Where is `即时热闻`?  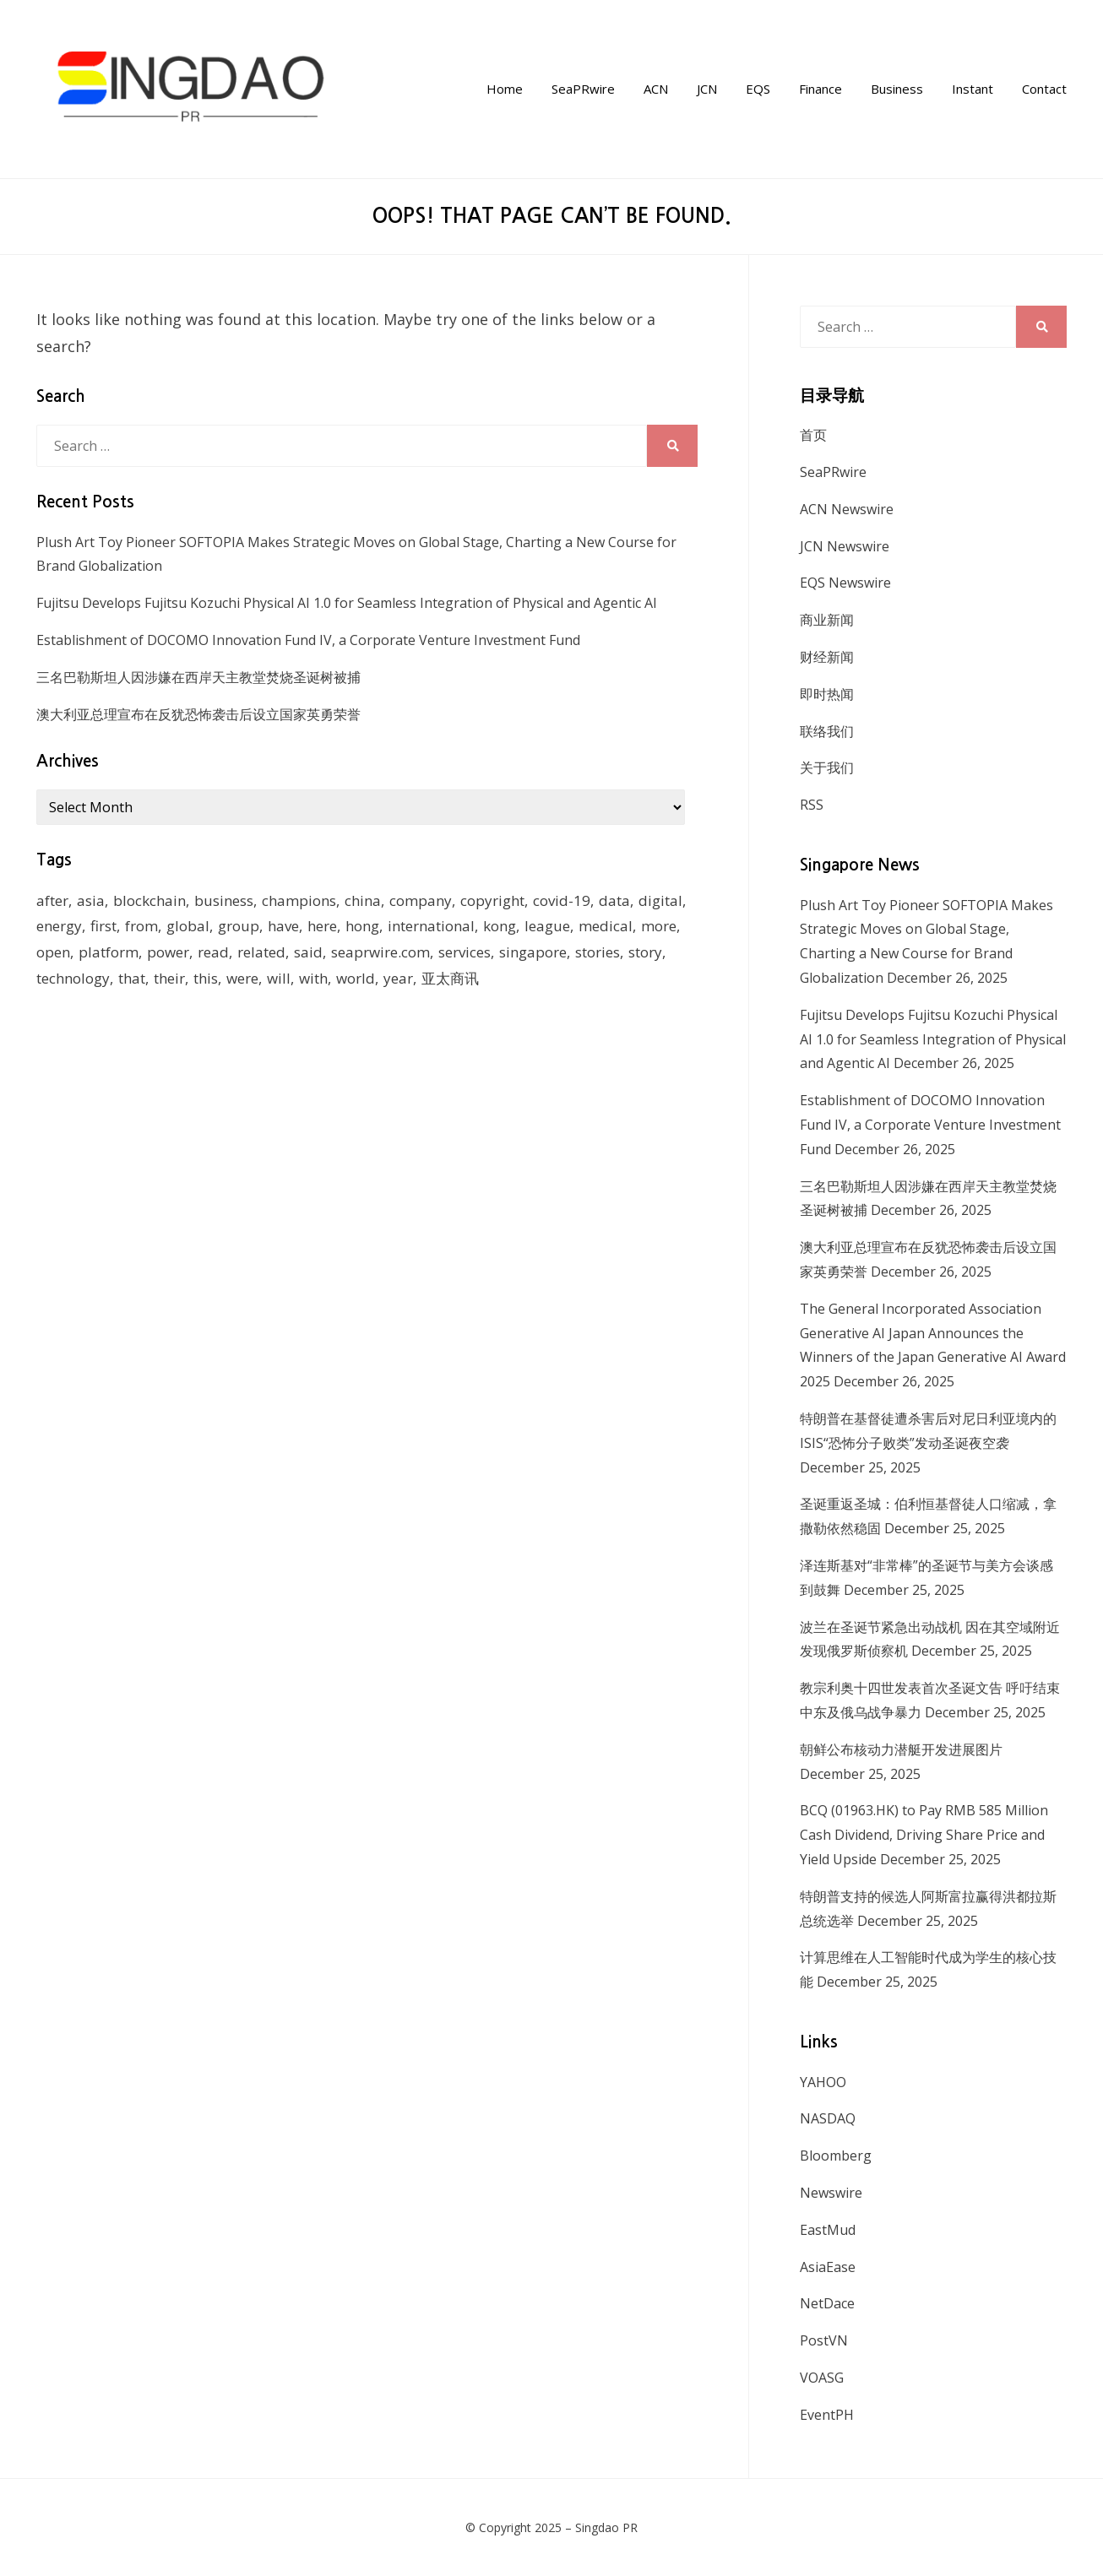 即时热闻 is located at coordinates (827, 694).